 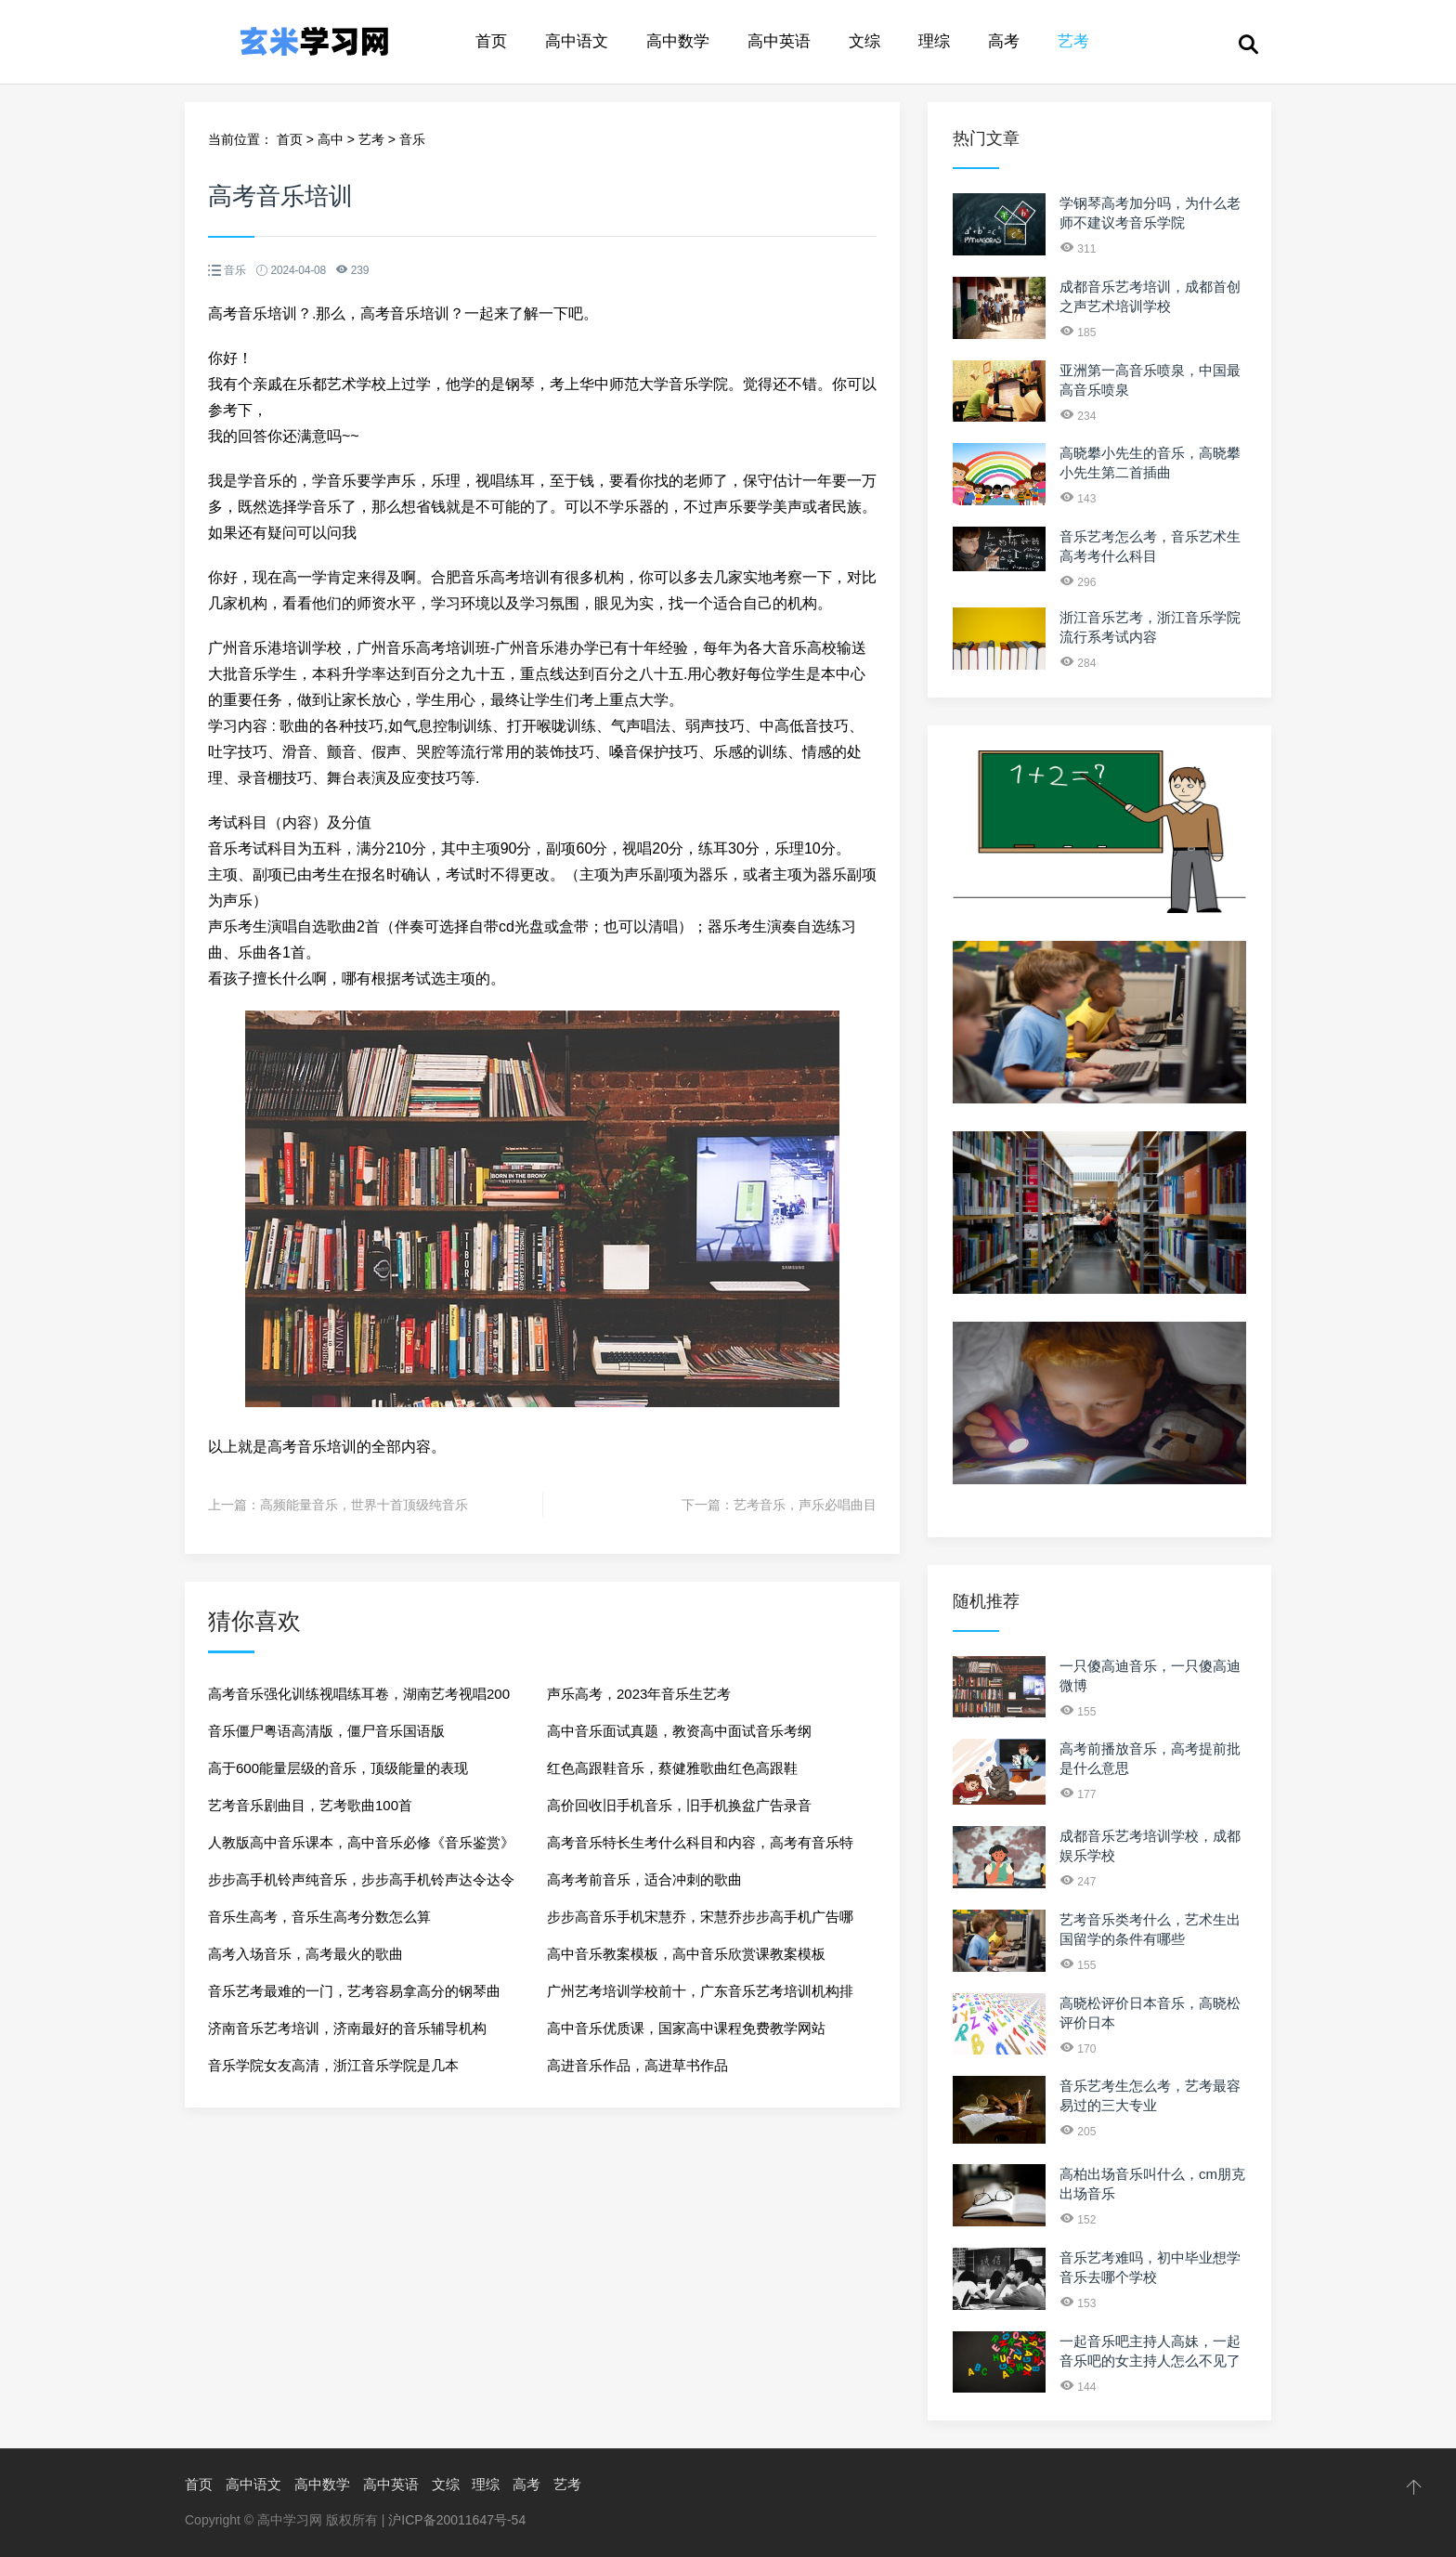 What do you see at coordinates (305, 1954) in the screenshot?
I see `高考入场音乐，高考最火的歌曲` at bounding box center [305, 1954].